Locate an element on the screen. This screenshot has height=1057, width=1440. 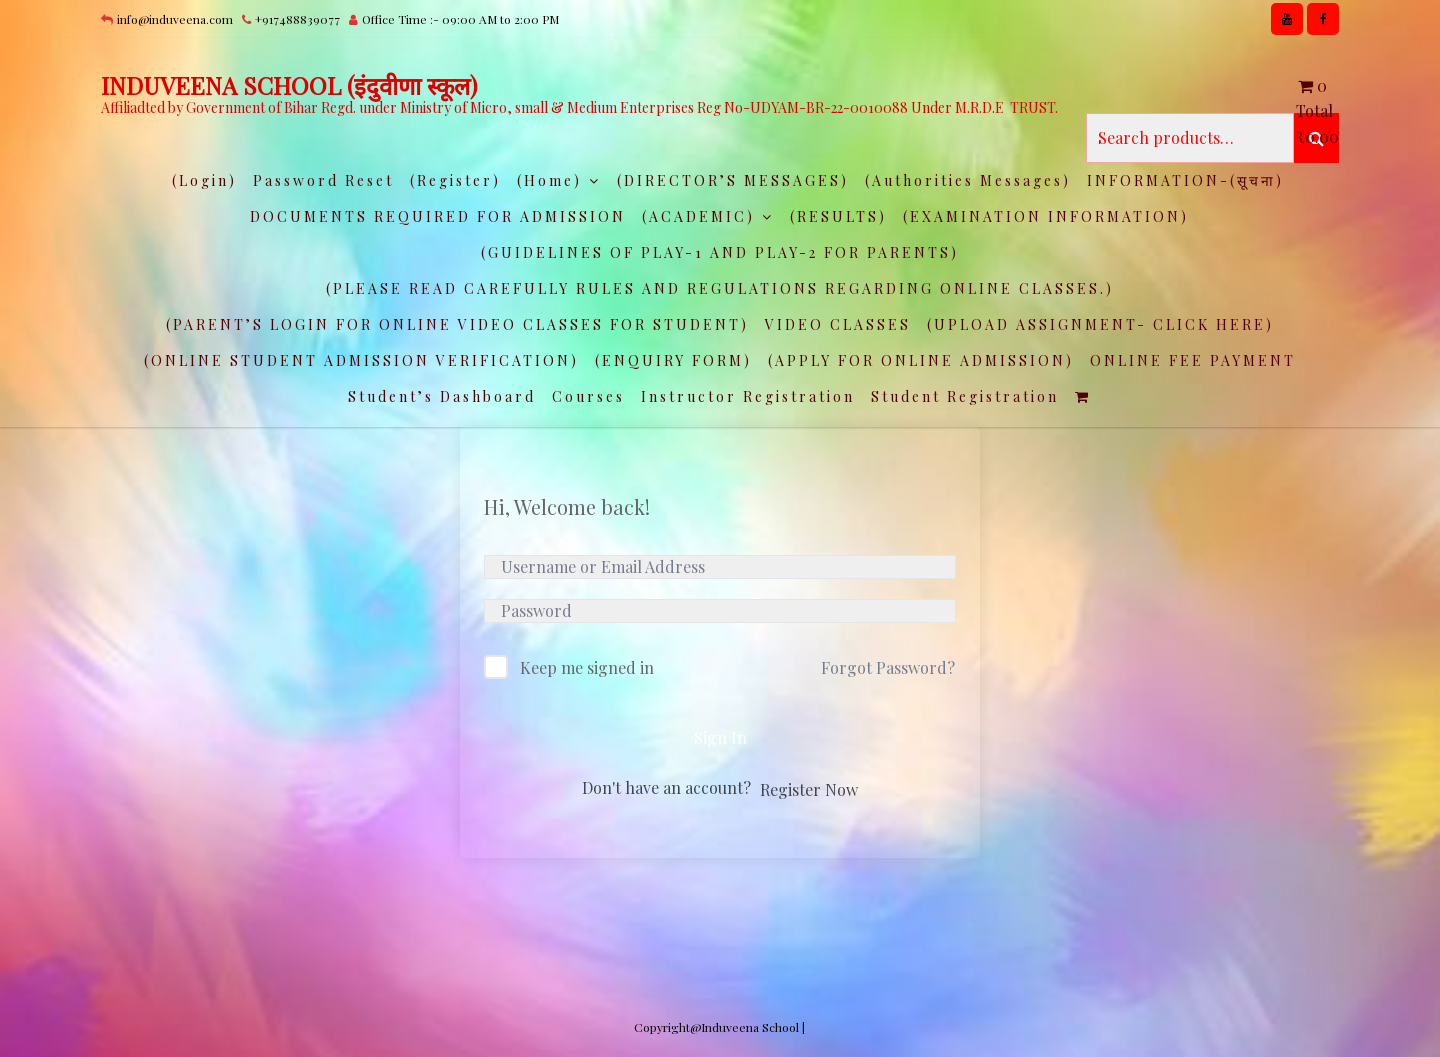
(UPLOAD ASSIGNMENT- CLICK HERE) is located at coordinates (1100, 324).